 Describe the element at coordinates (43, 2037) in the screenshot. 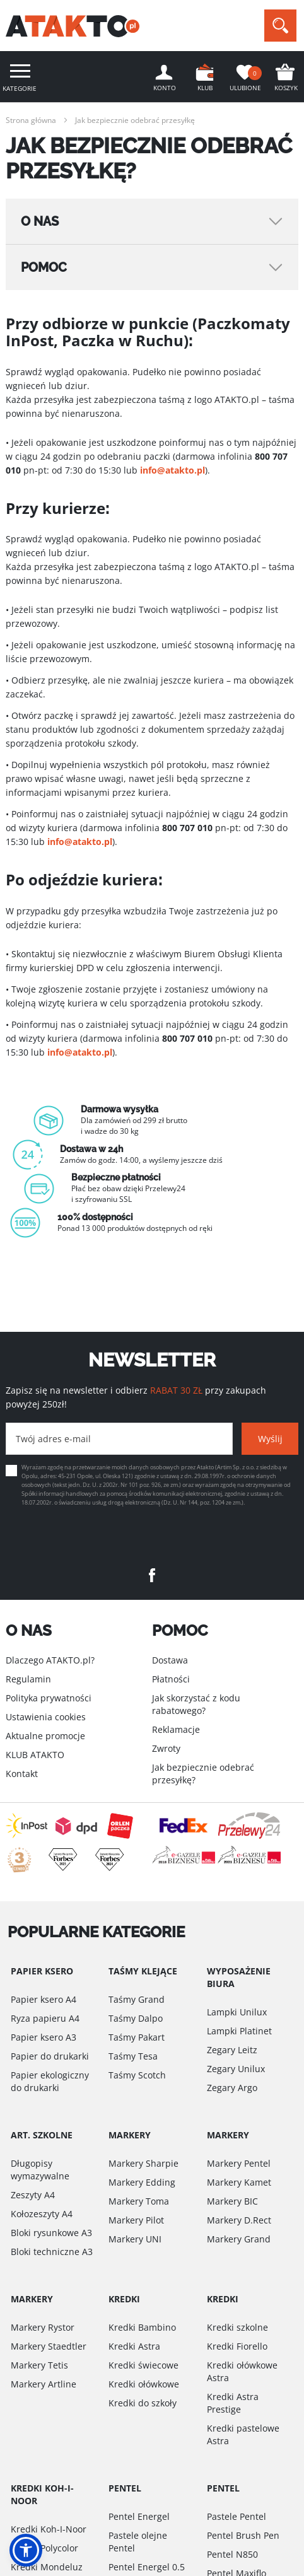

I see `Papier ksero A3` at that location.